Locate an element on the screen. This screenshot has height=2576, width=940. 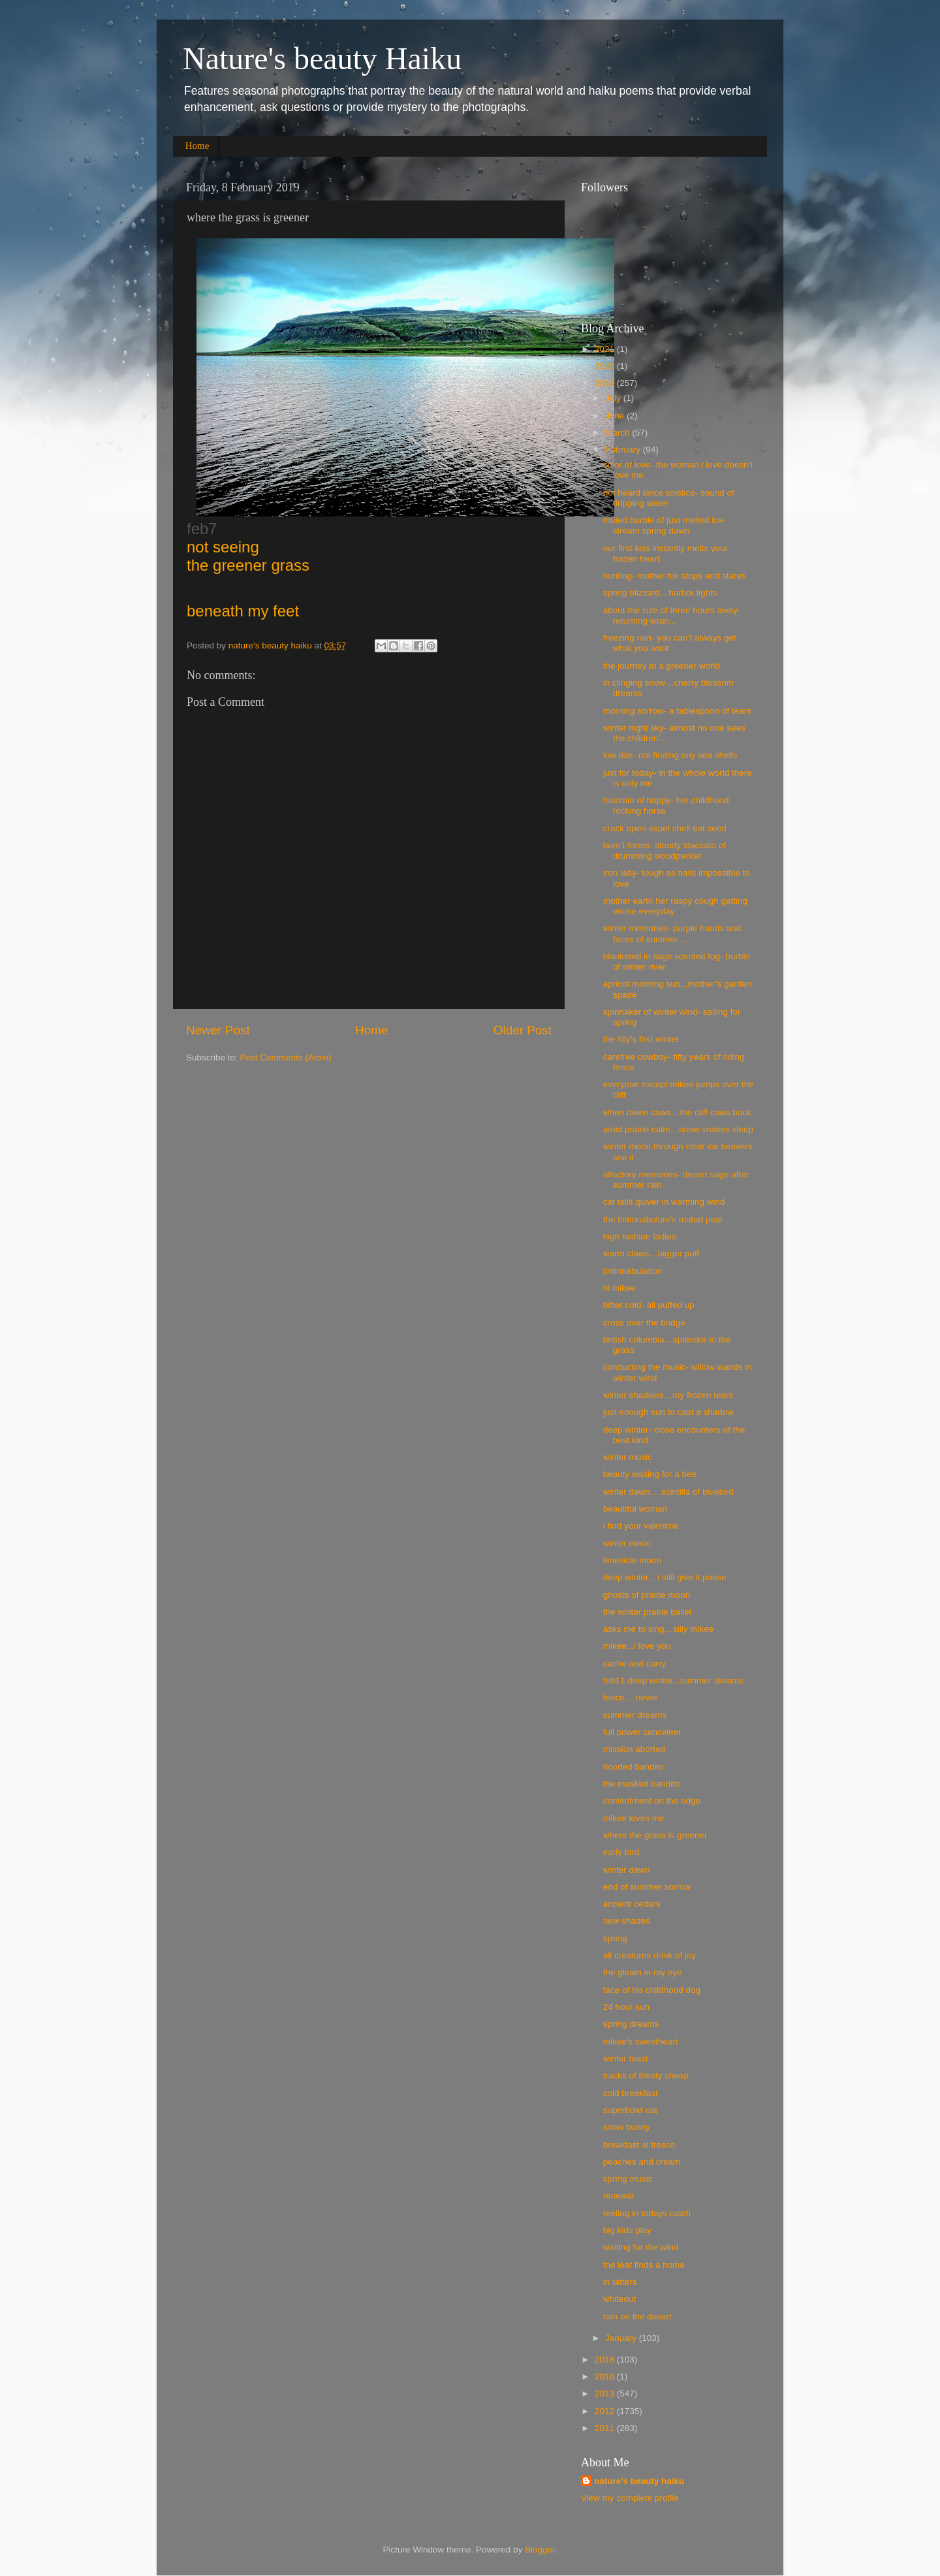
bitter cold- all puffed up is located at coordinates (649, 1305).